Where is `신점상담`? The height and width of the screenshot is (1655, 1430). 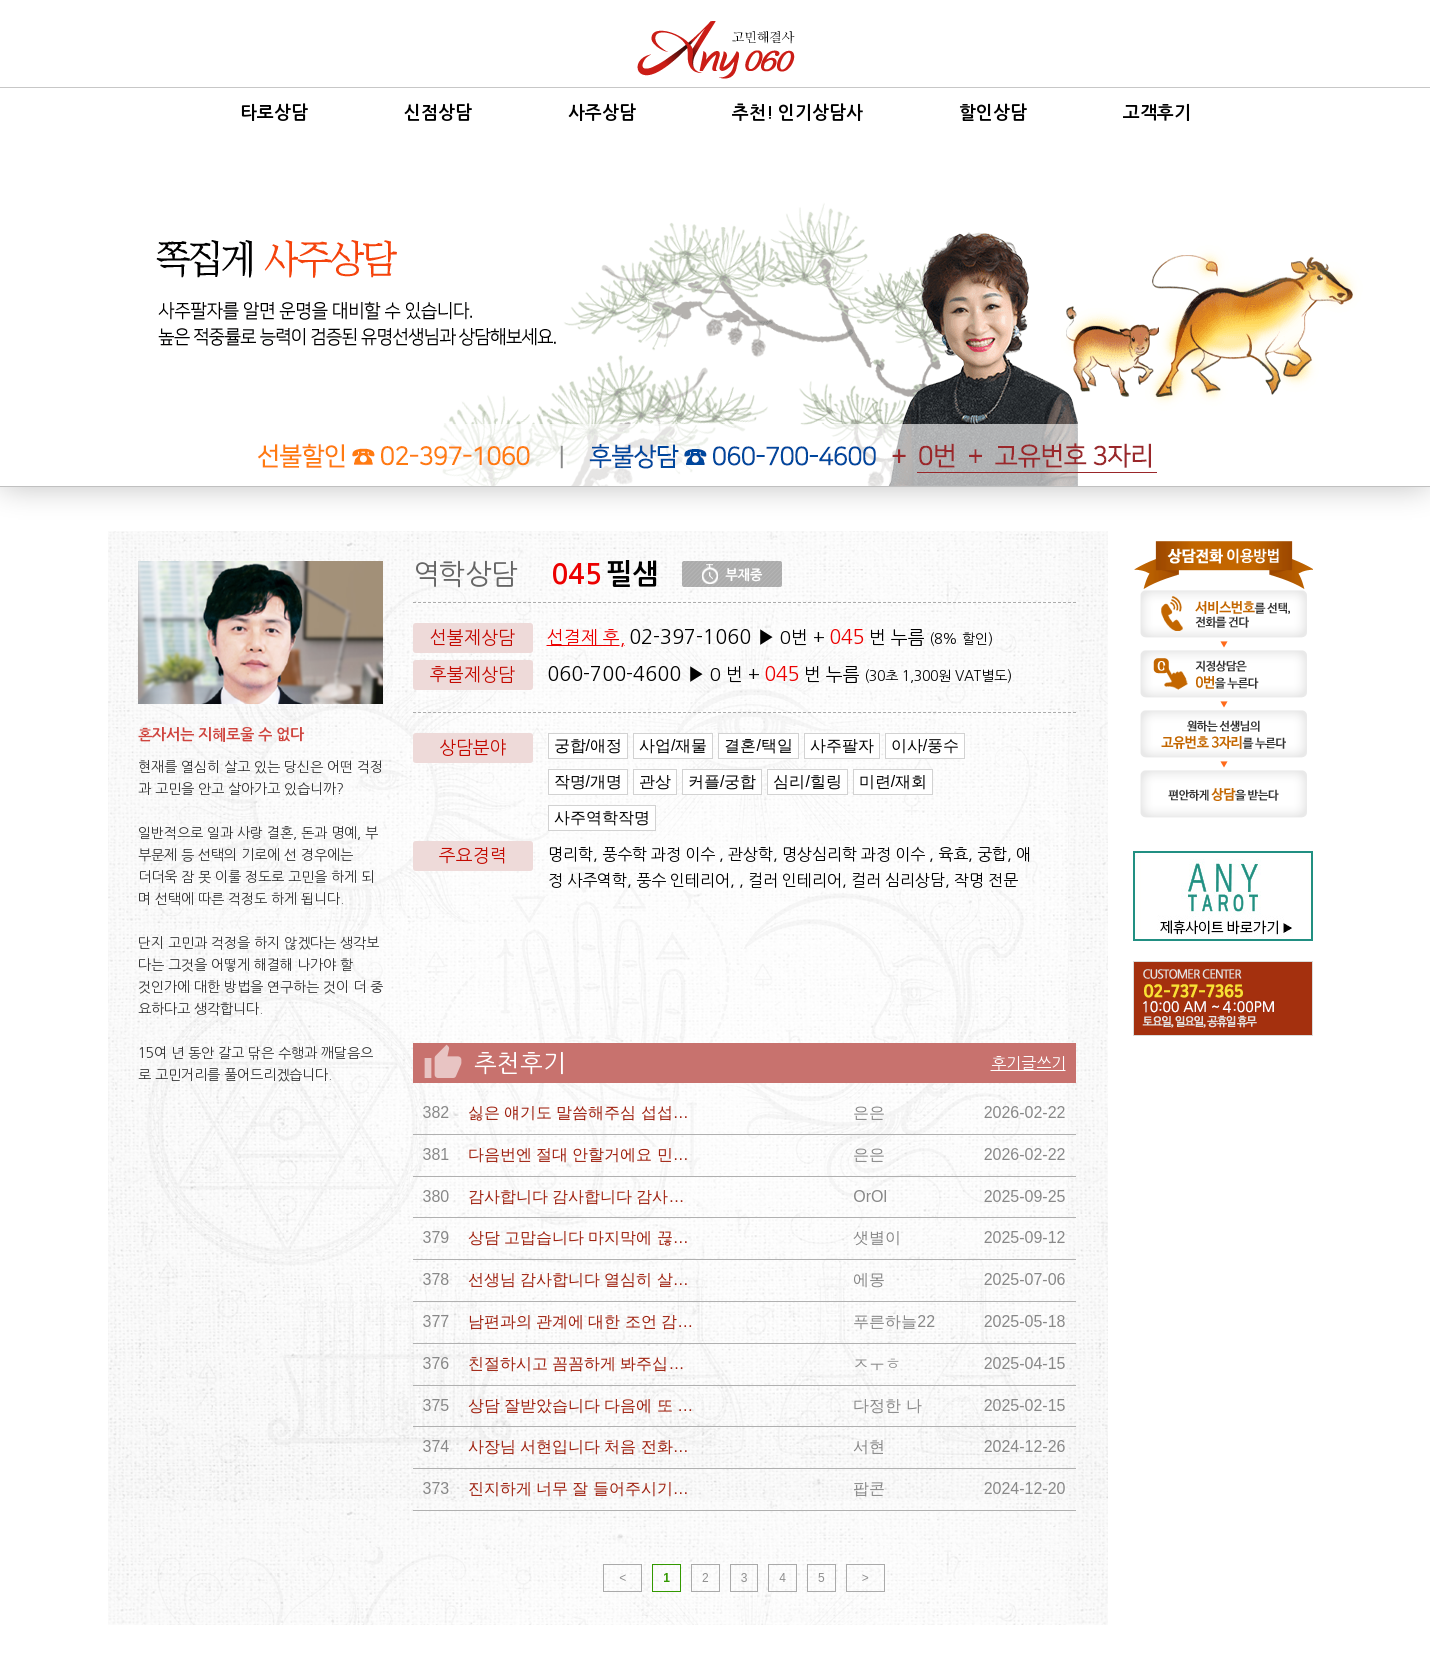
신점상담 is located at coordinates (438, 113).